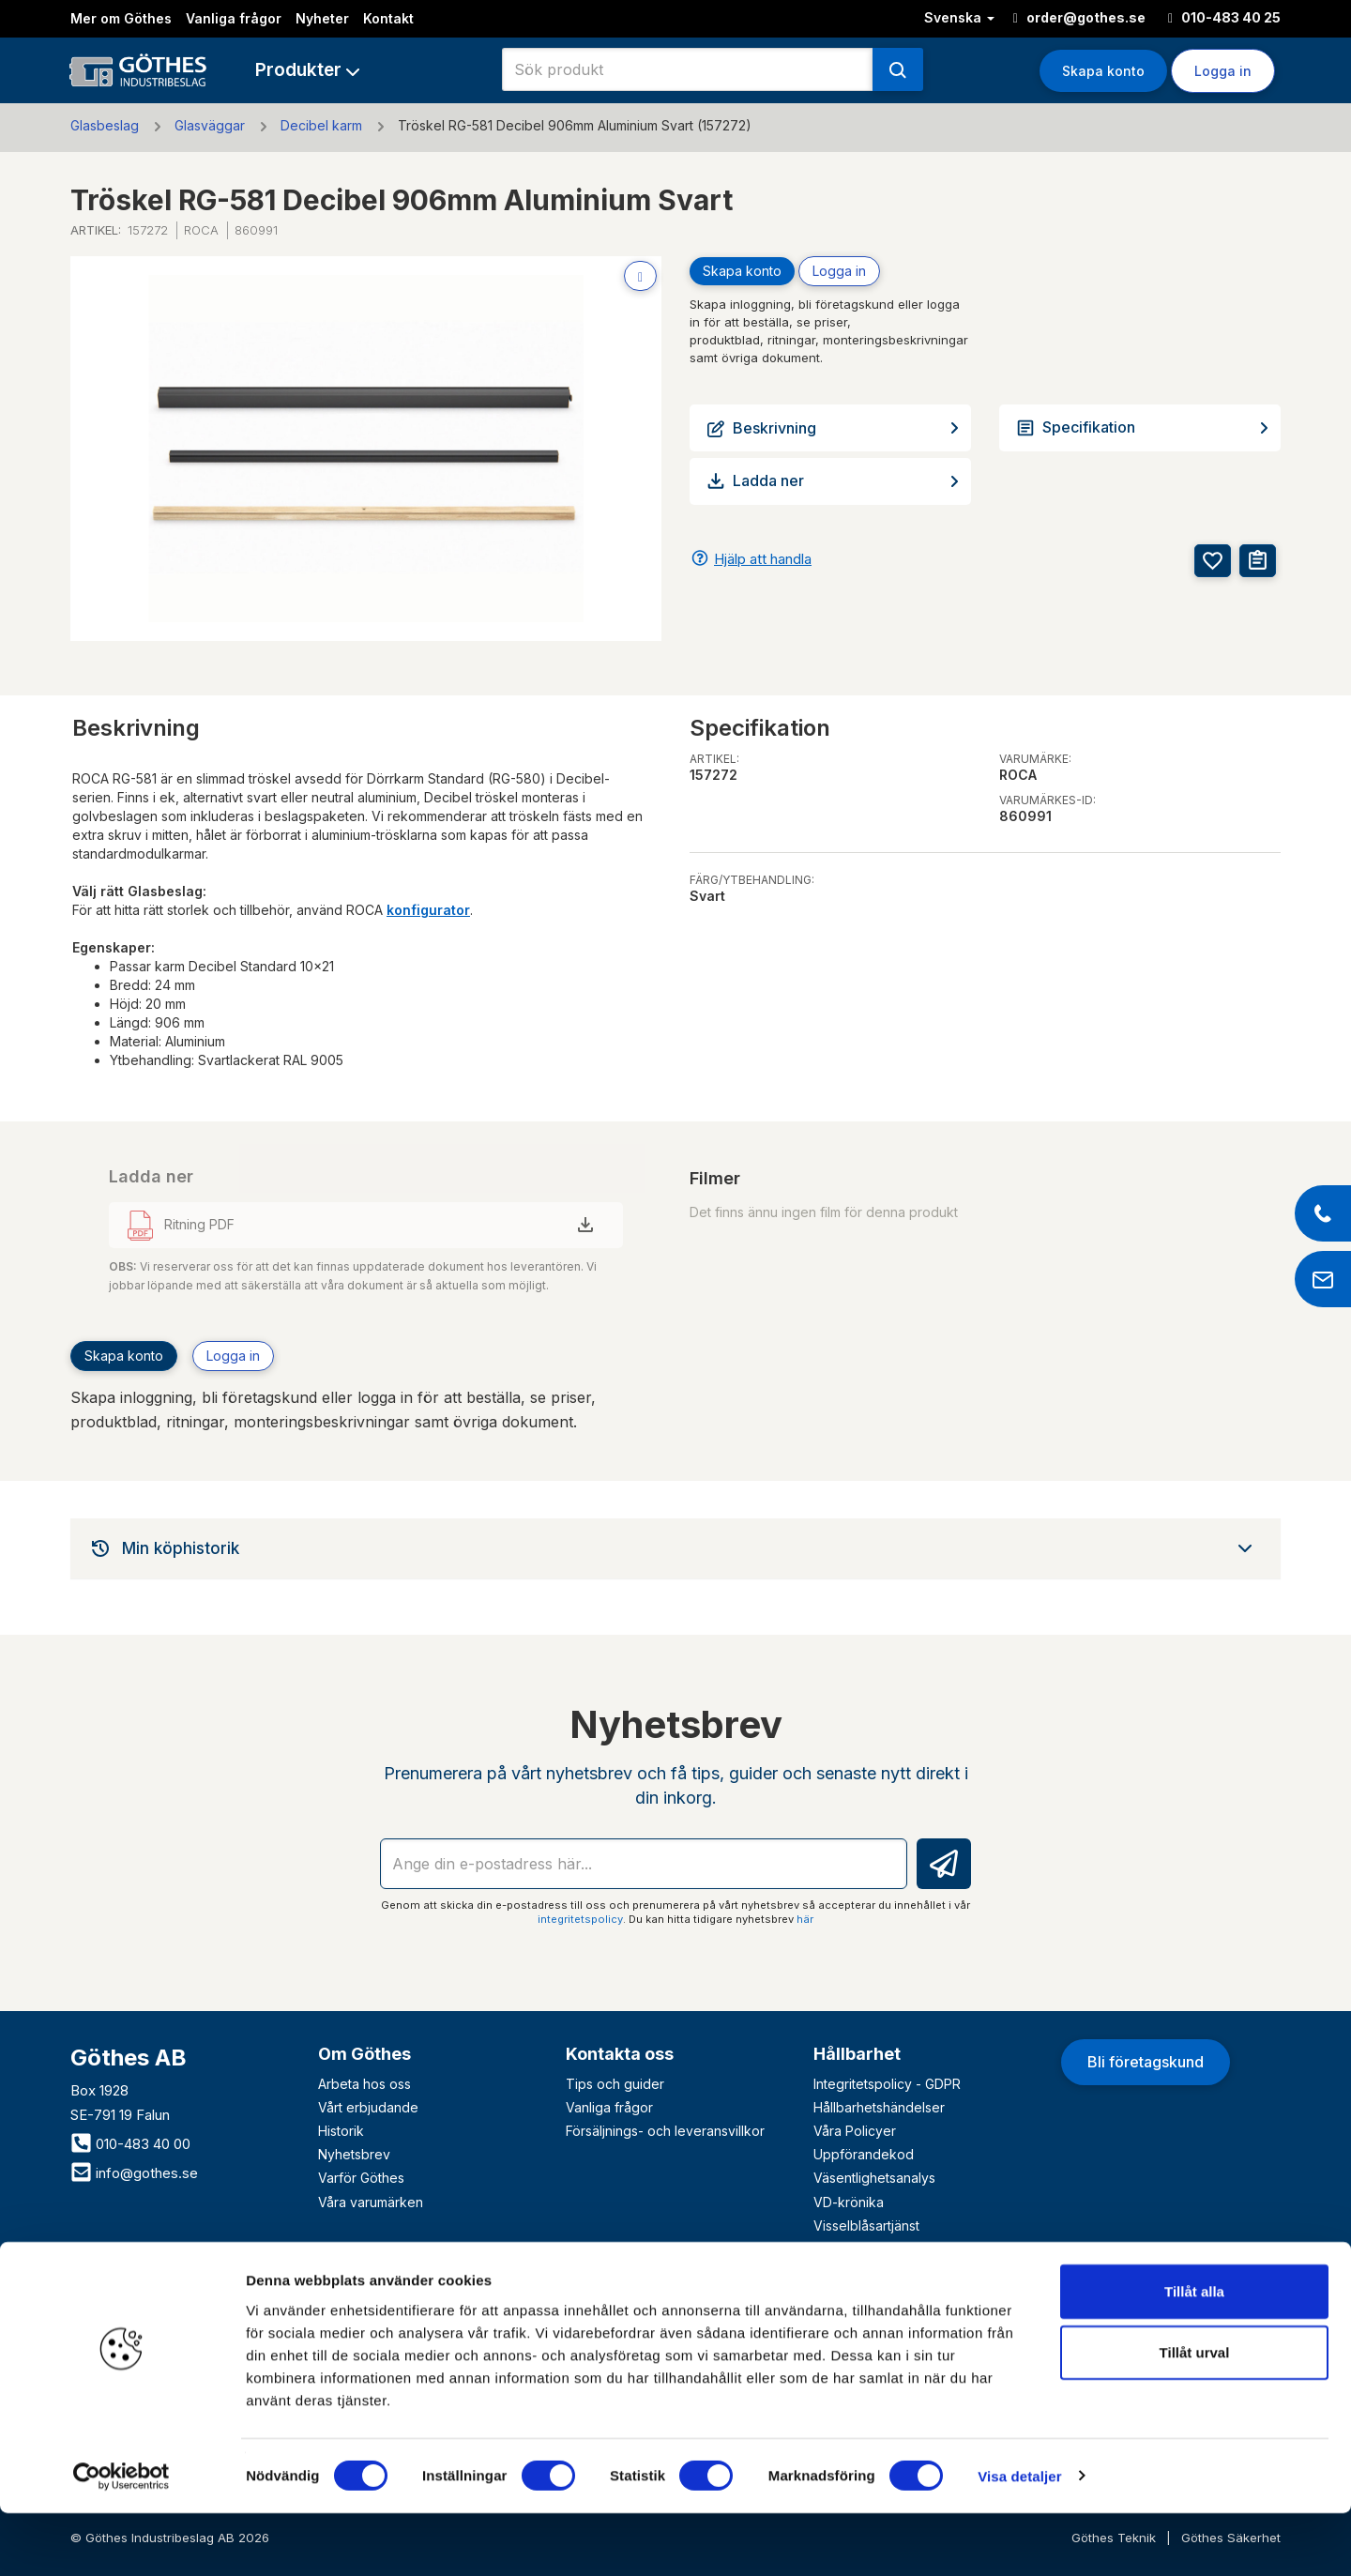  I want to click on Uppförandekod, so click(863, 2154).